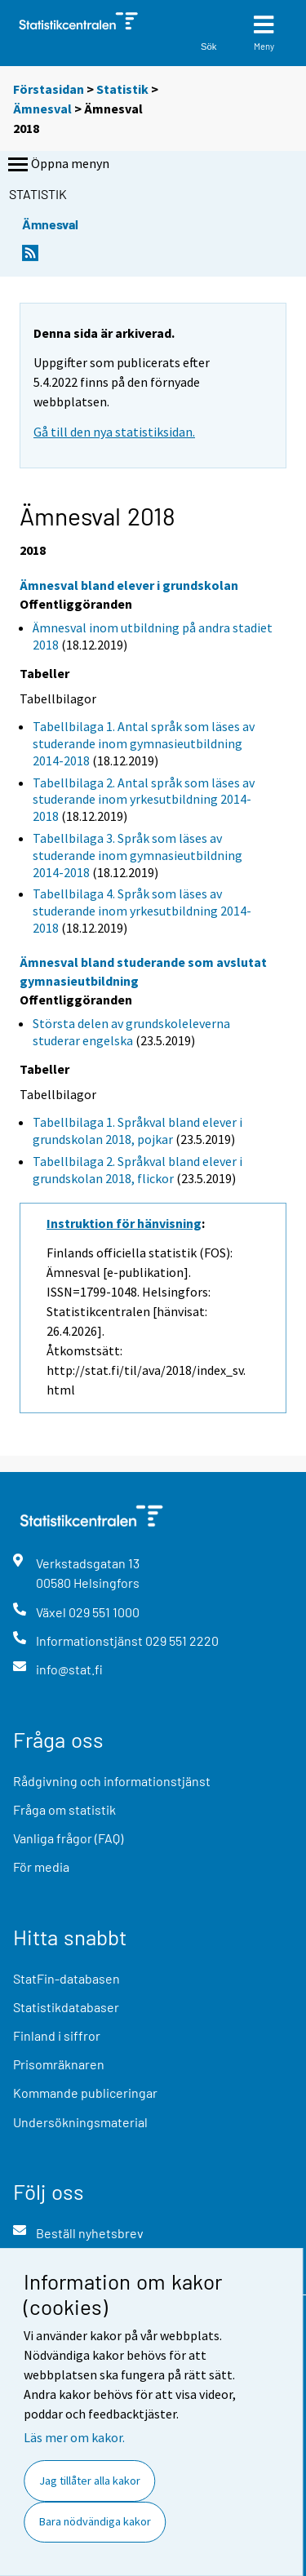  Describe the element at coordinates (95, 2521) in the screenshot. I see `Bara nödvändiga kakor` at that location.